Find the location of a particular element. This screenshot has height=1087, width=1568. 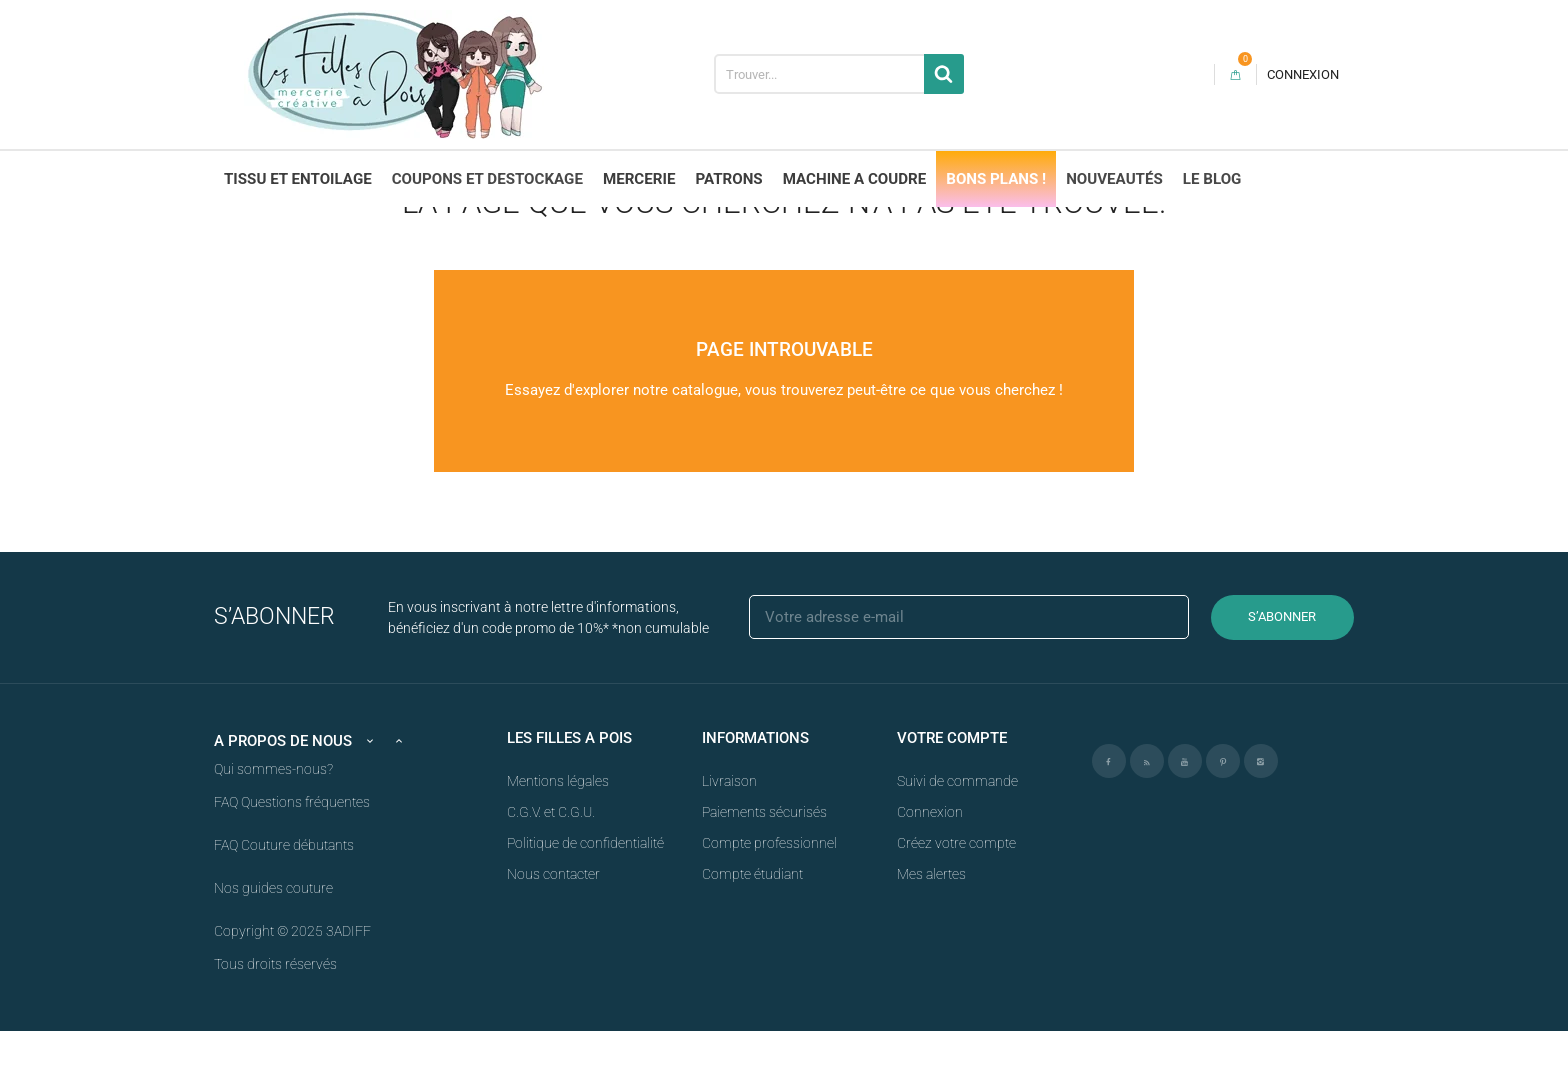

Suivi de commande is located at coordinates (957, 837).